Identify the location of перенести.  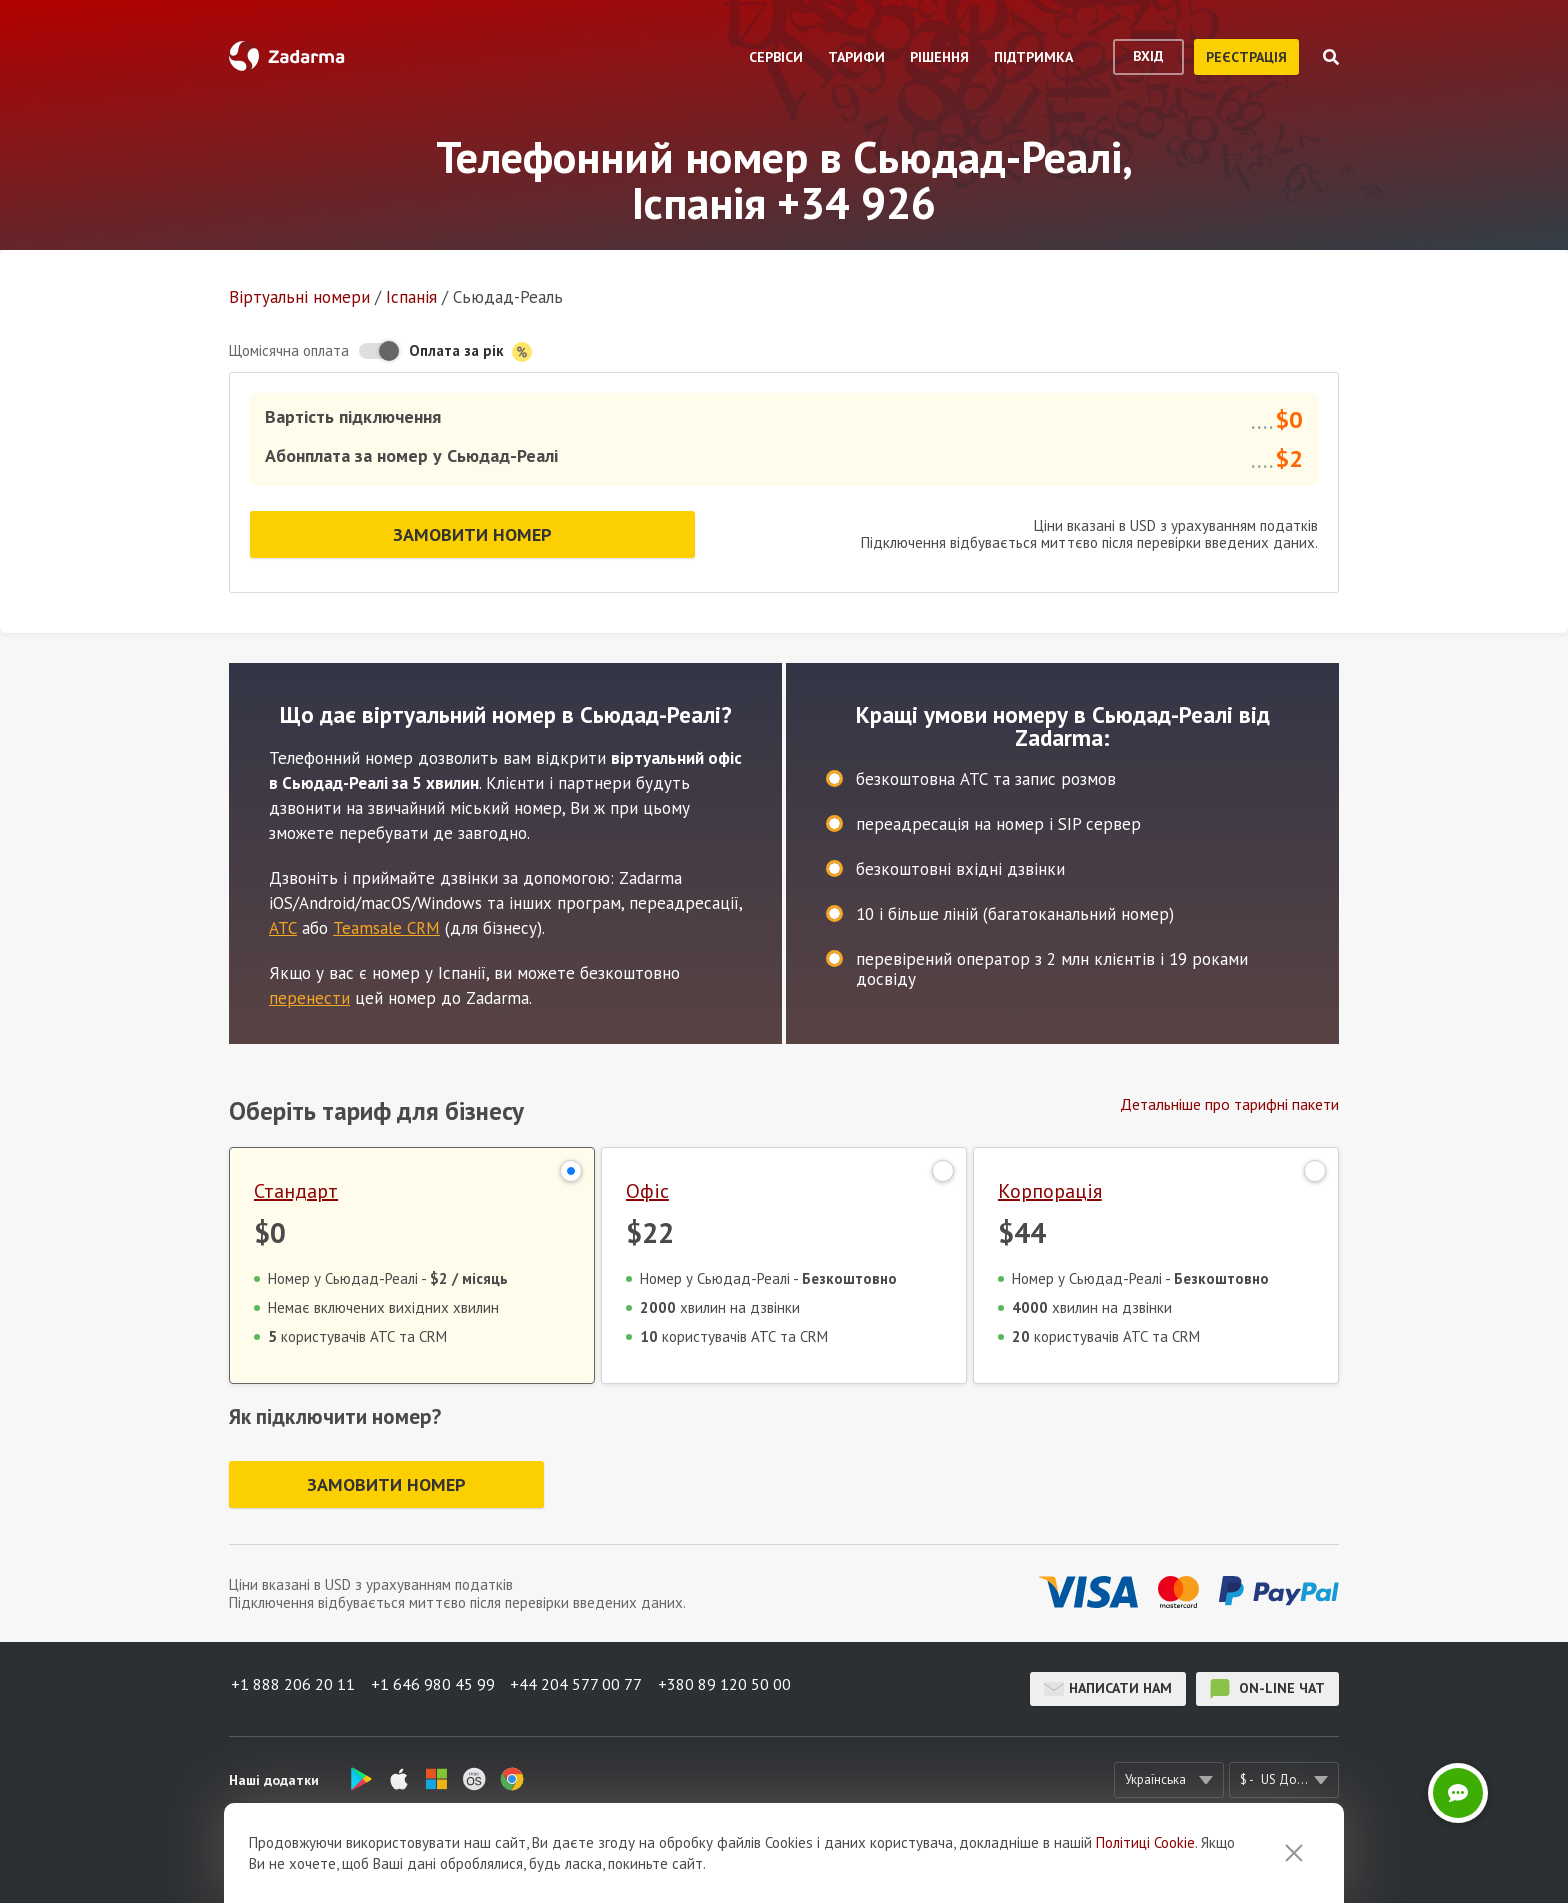
(309, 990).